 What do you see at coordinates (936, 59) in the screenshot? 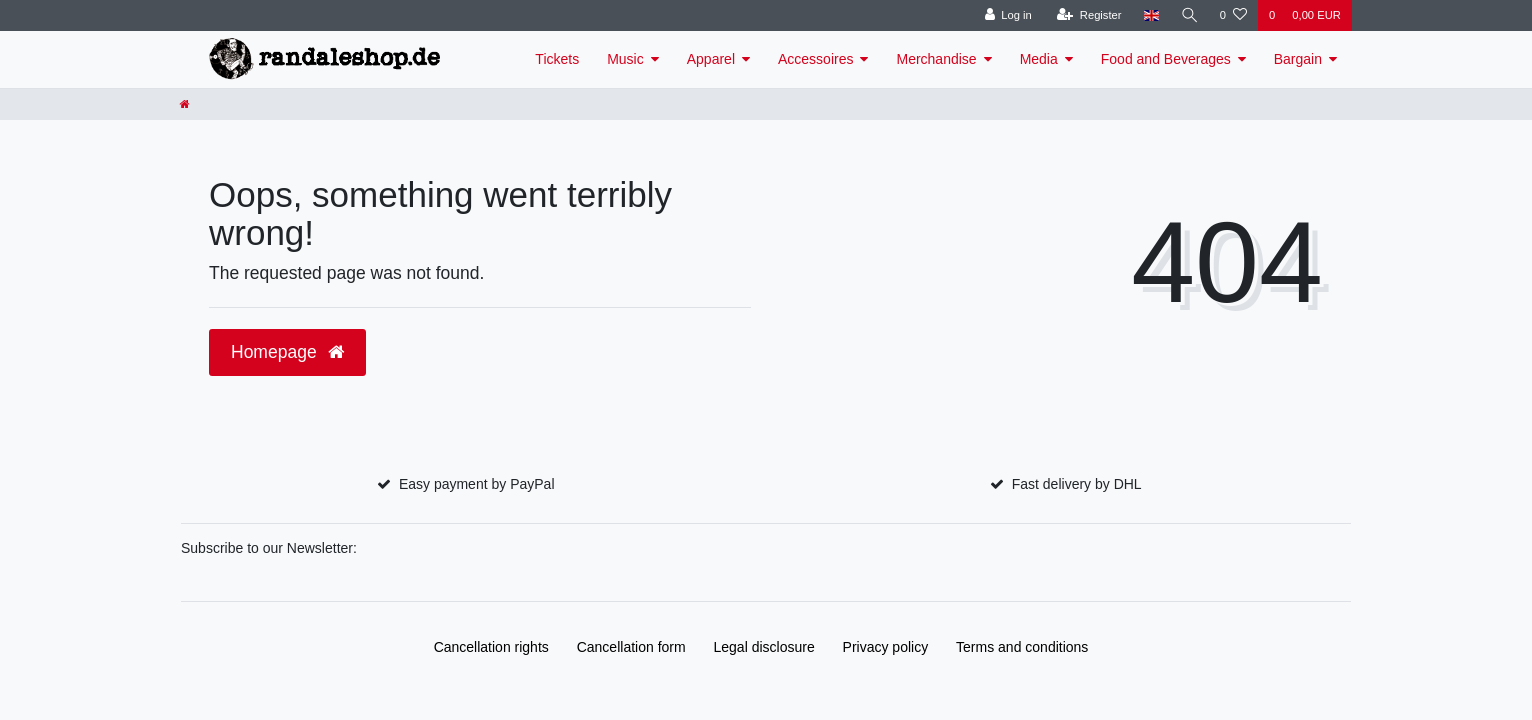
I see `Merchandise` at bounding box center [936, 59].